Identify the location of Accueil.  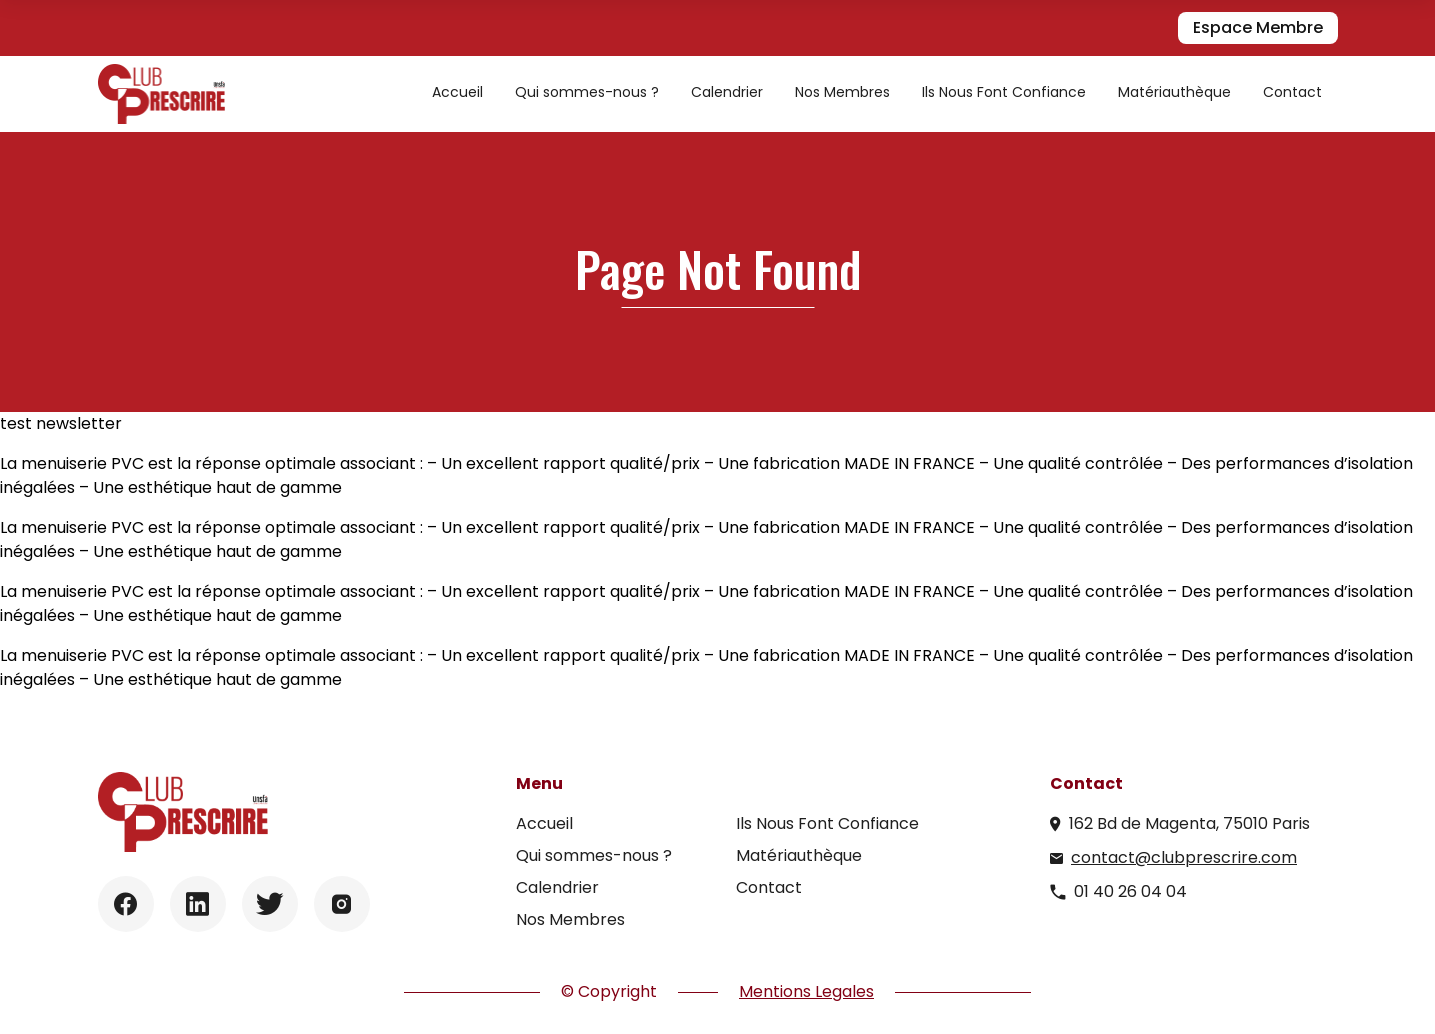
(457, 92).